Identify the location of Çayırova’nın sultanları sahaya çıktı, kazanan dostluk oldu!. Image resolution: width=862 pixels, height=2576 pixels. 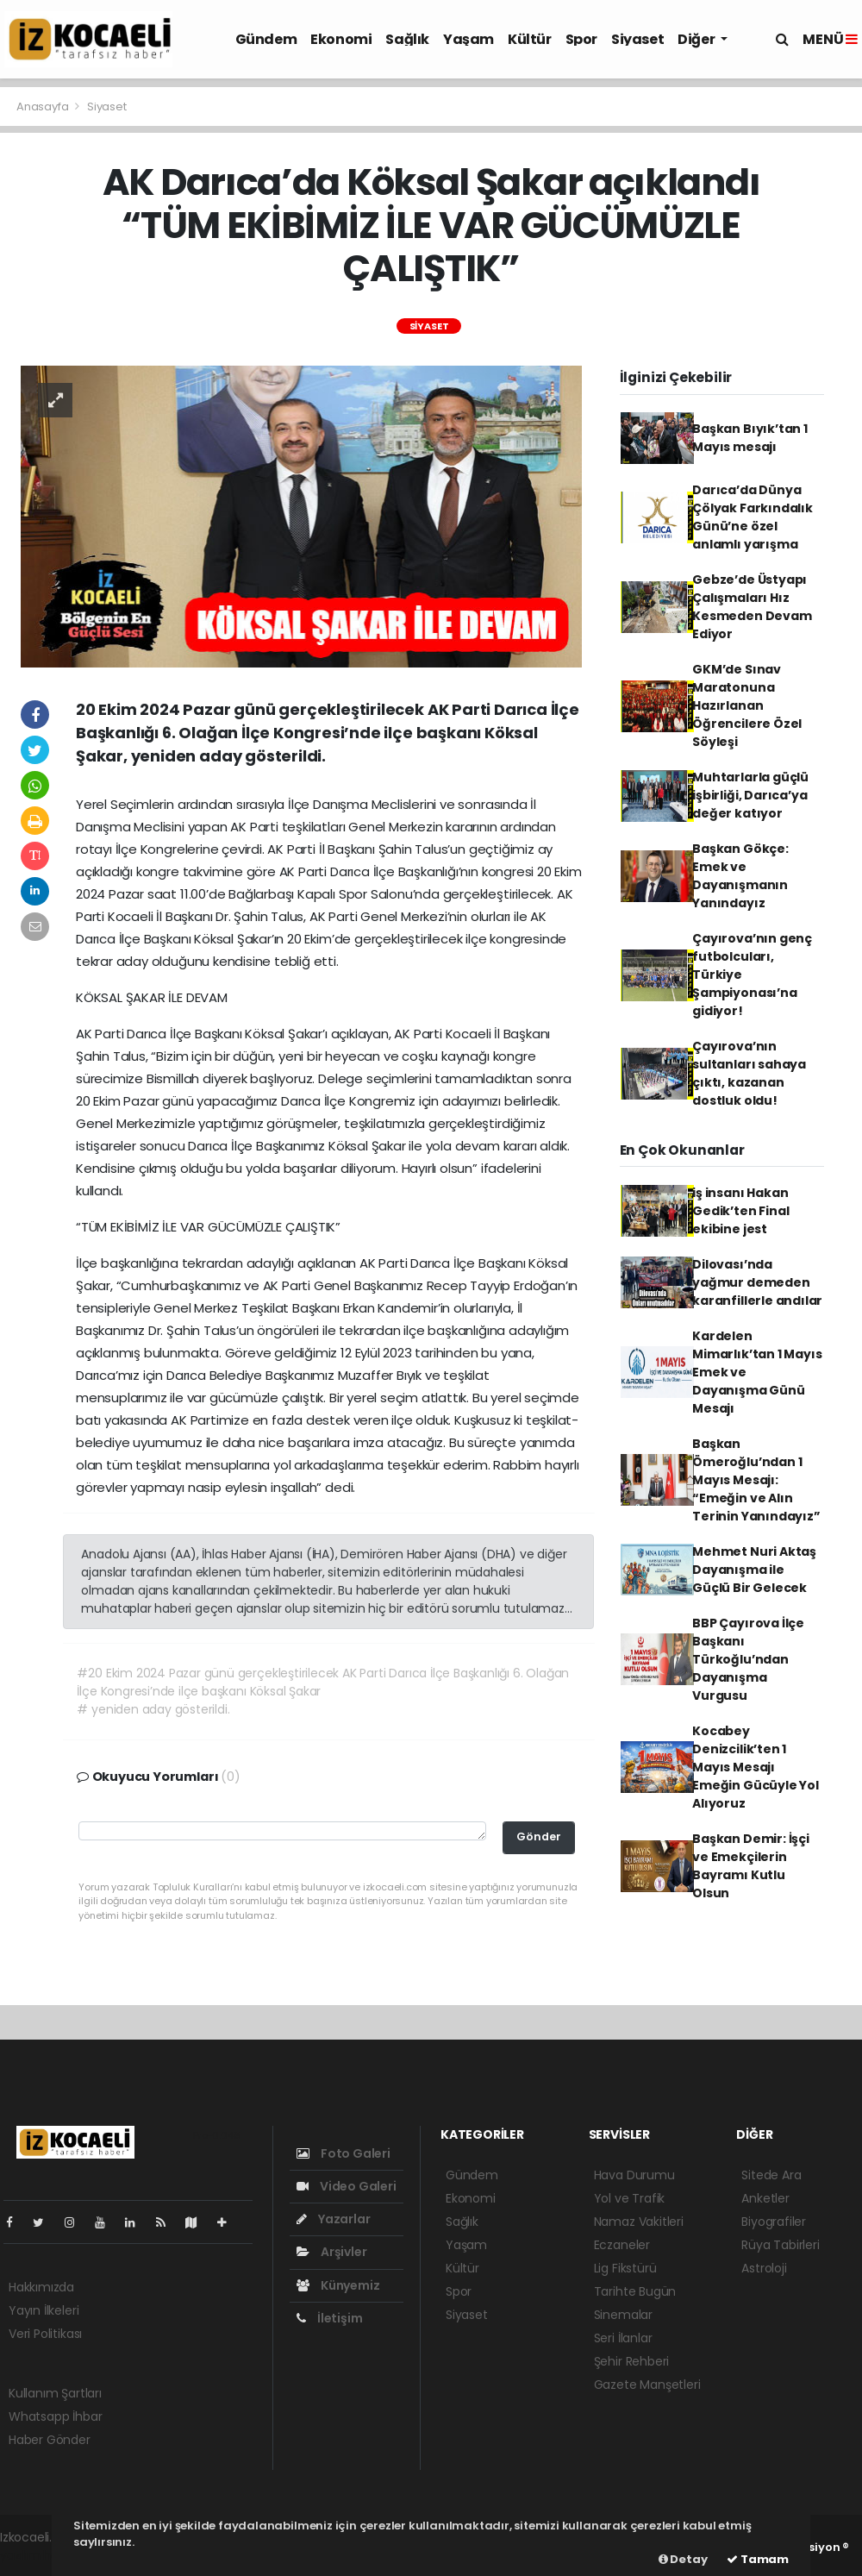
(749, 1073).